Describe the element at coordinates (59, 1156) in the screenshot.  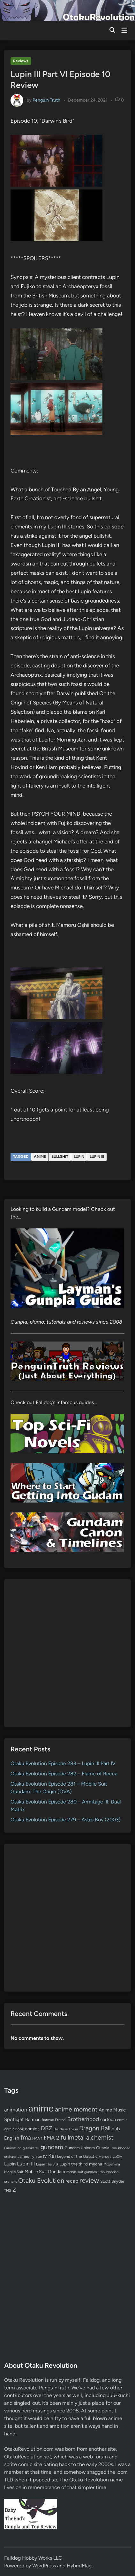
I see `bullshit` at that location.